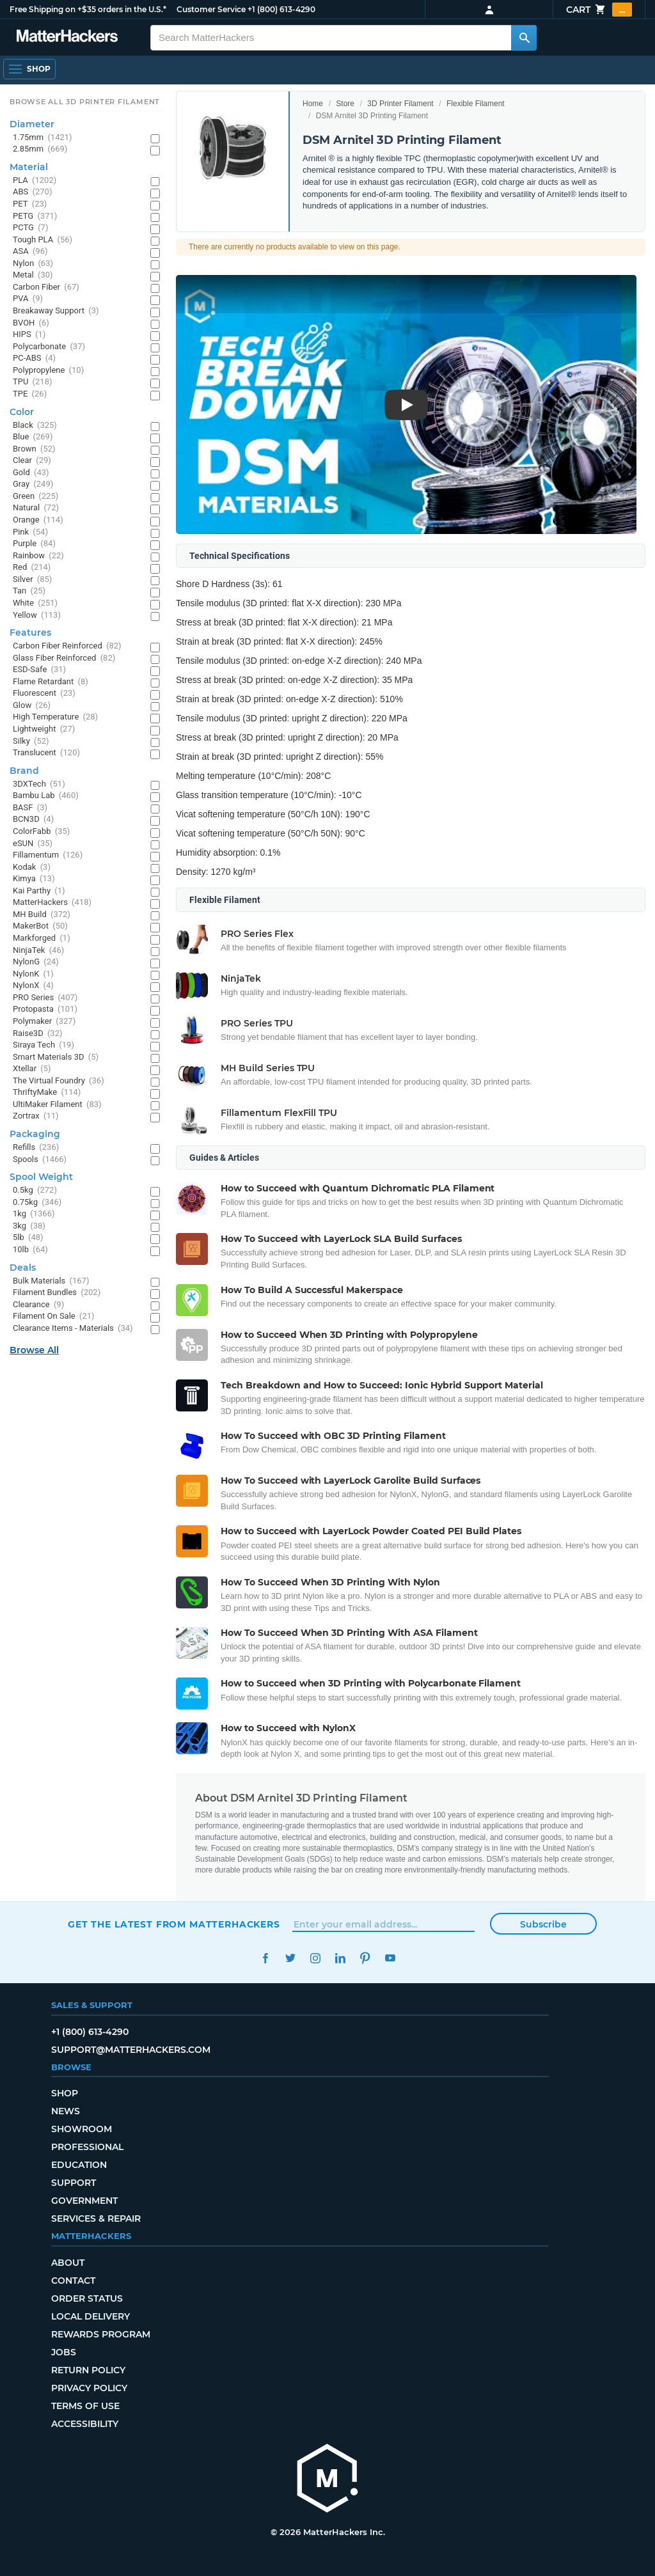 The height and width of the screenshot is (2576, 655). What do you see at coordinates (38, 520) in the screenshot?
I see `Orange` at bounding box center [38, 520].